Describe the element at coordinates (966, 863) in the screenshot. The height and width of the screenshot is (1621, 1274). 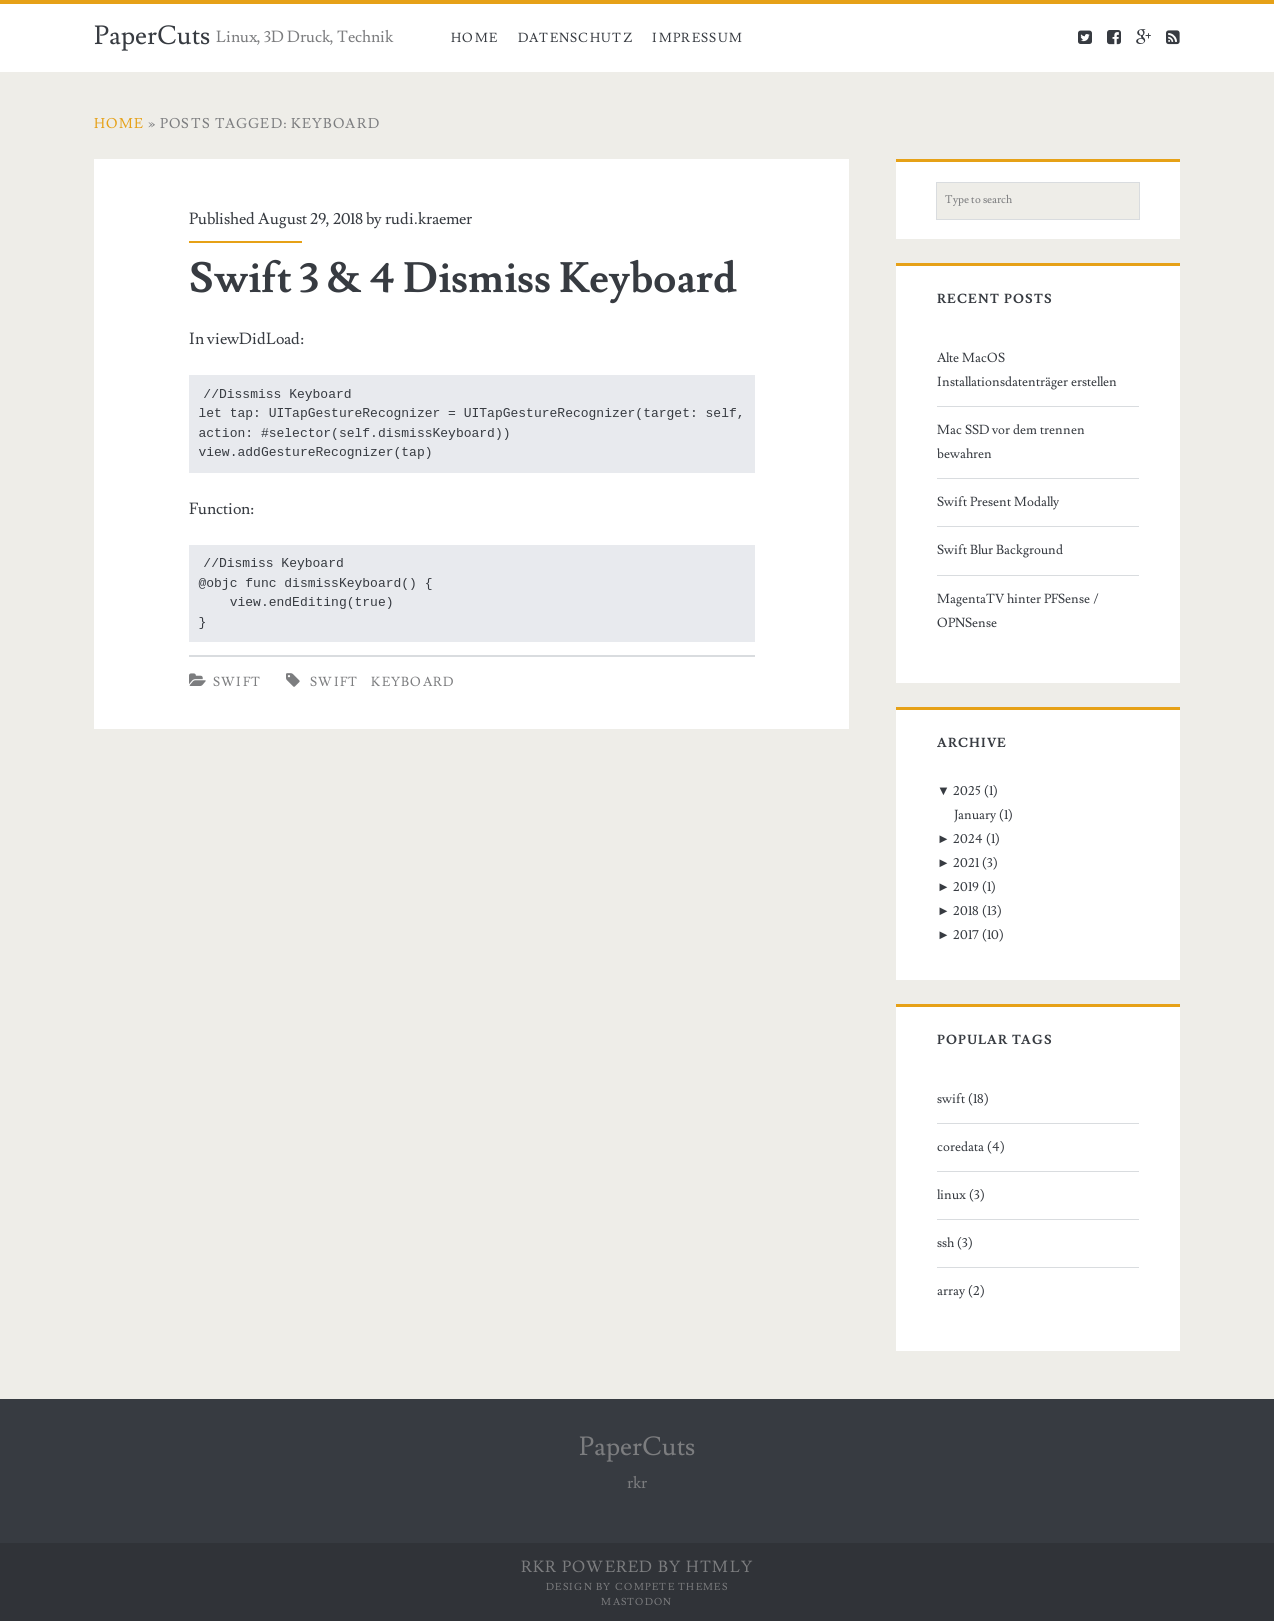
I see `2021` at that location.